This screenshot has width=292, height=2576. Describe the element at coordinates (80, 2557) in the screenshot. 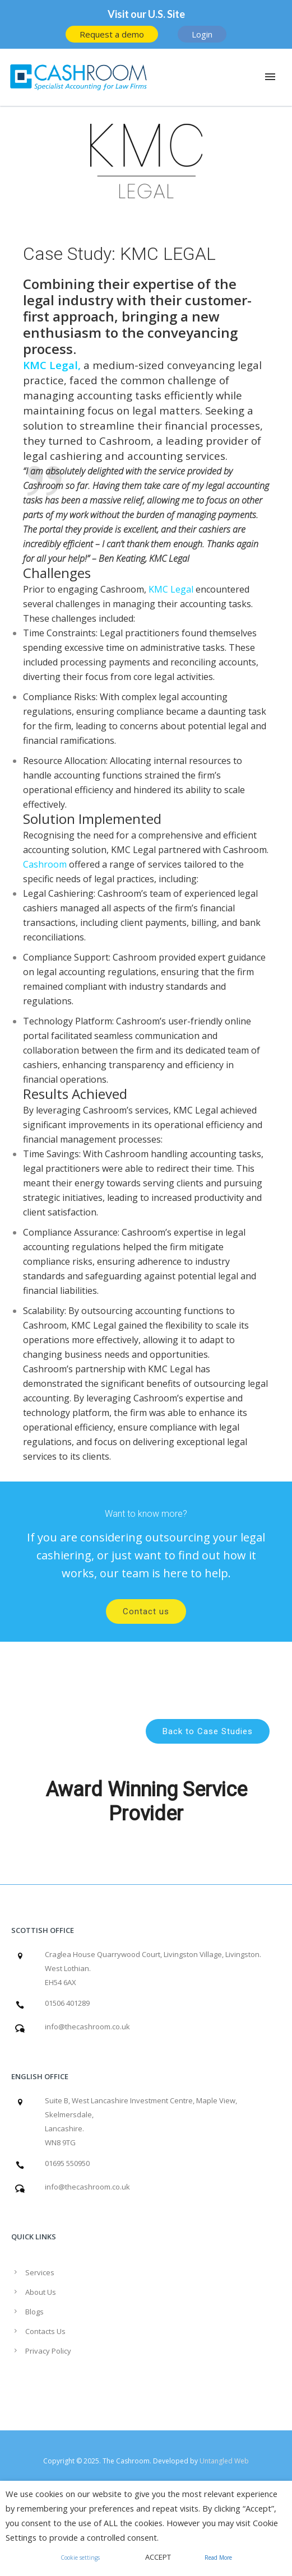

I see `Cookie settings [button]` at that location.